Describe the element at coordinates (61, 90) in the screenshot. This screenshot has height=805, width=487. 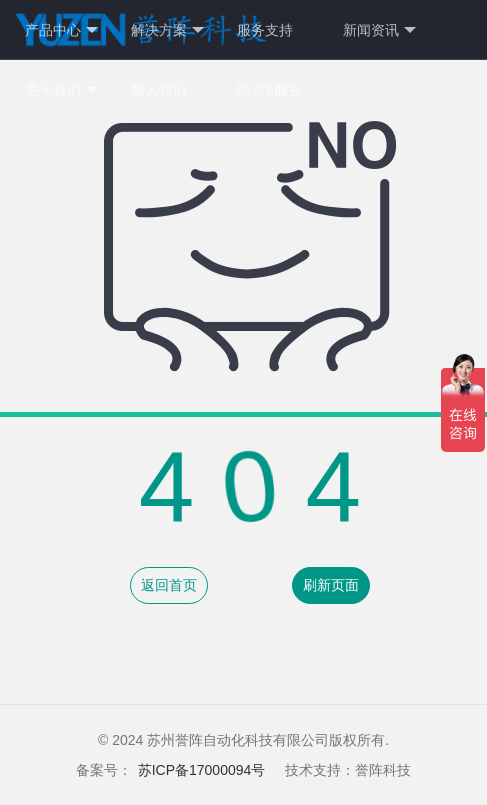
I see `关于我们` at that location.